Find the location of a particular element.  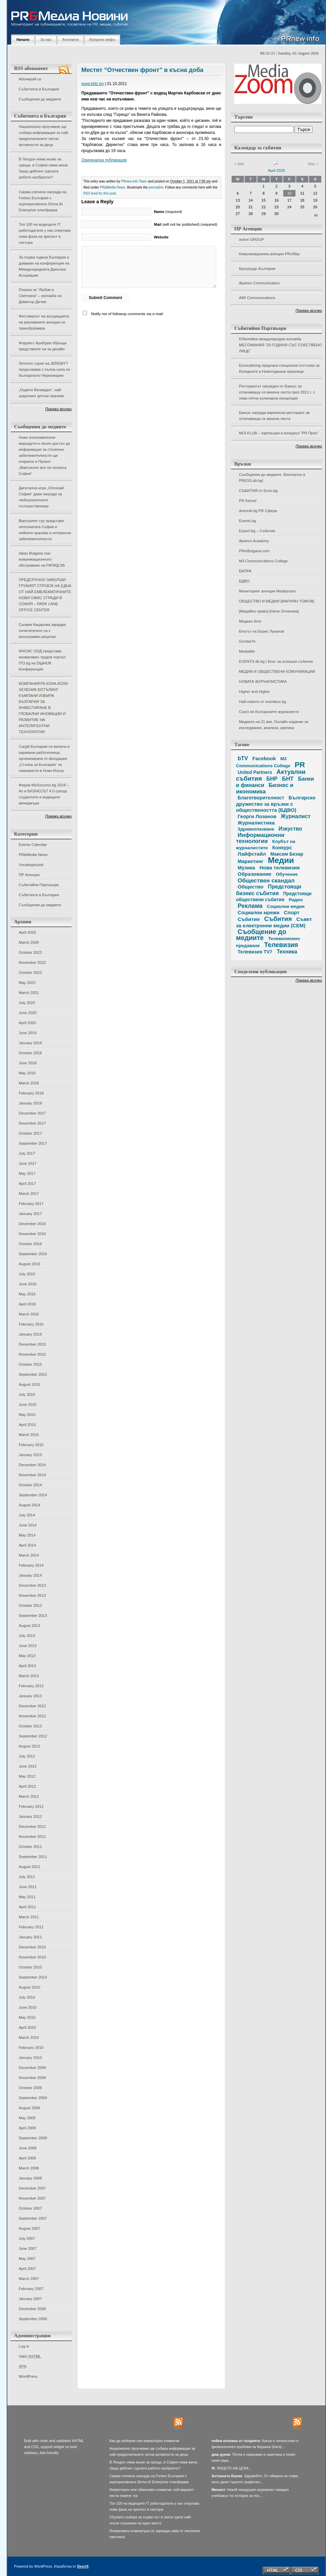

EVENTS.dir.bg | Блог за успешни събития is located at coordinates (276, 661).